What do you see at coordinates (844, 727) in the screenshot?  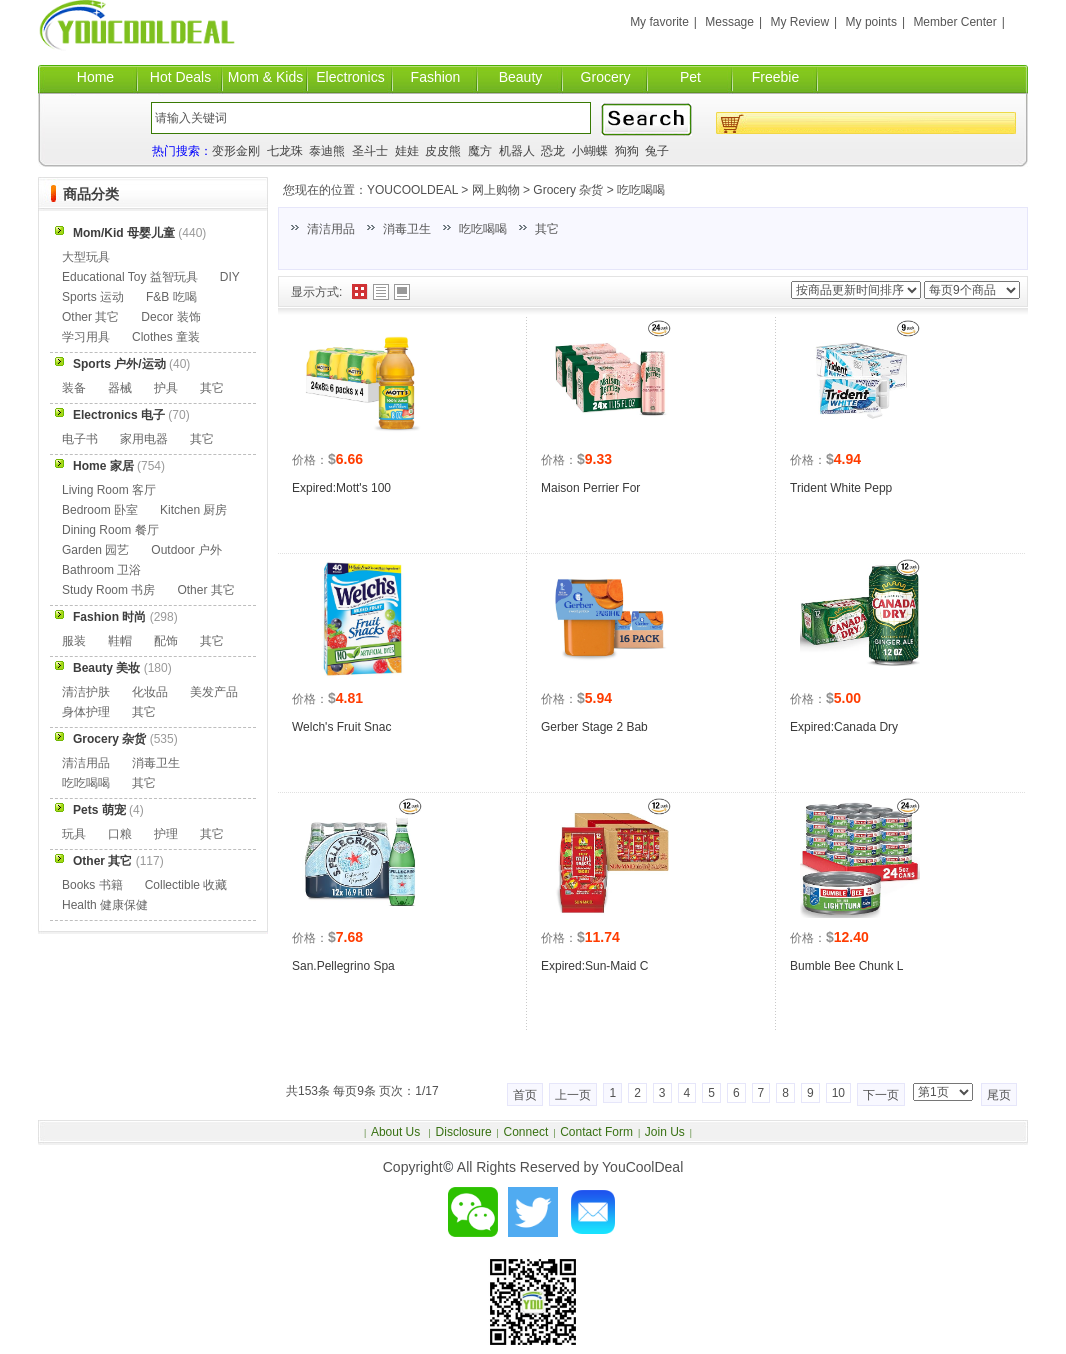 I see `Expired:Canada Dry` at bounding box center [844, 727].